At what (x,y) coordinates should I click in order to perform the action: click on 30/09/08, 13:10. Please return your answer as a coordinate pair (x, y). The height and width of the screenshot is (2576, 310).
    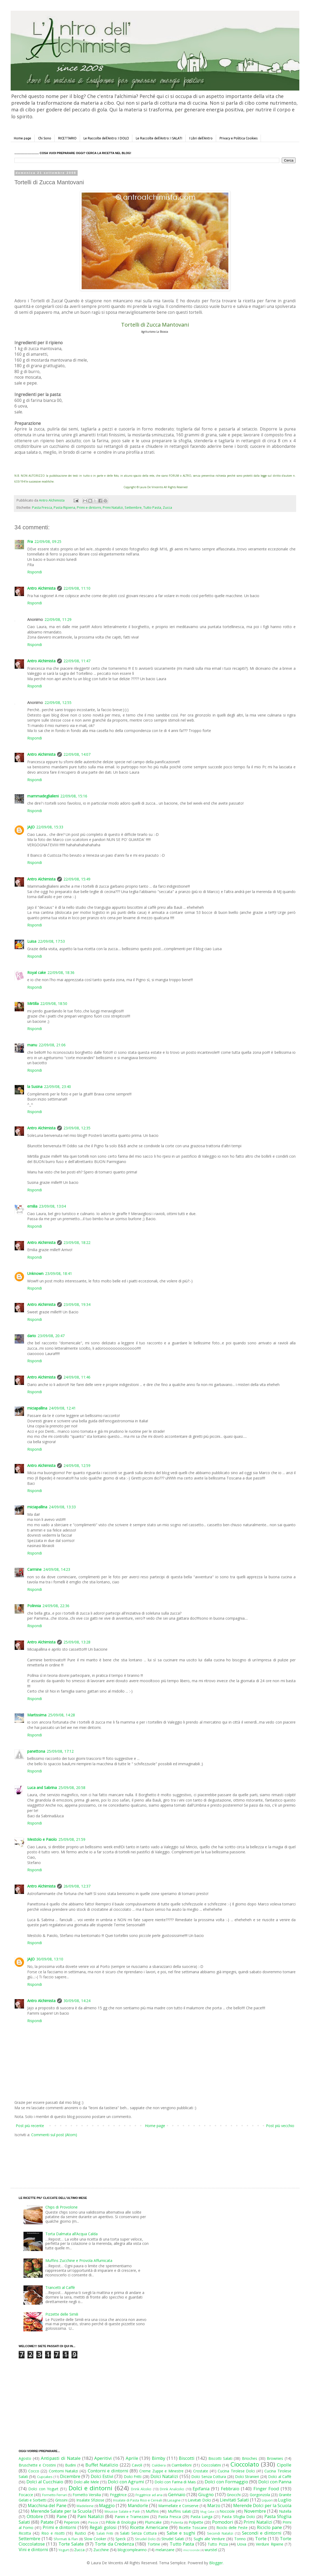
    Looking at the image, I should click on (49, 1959).